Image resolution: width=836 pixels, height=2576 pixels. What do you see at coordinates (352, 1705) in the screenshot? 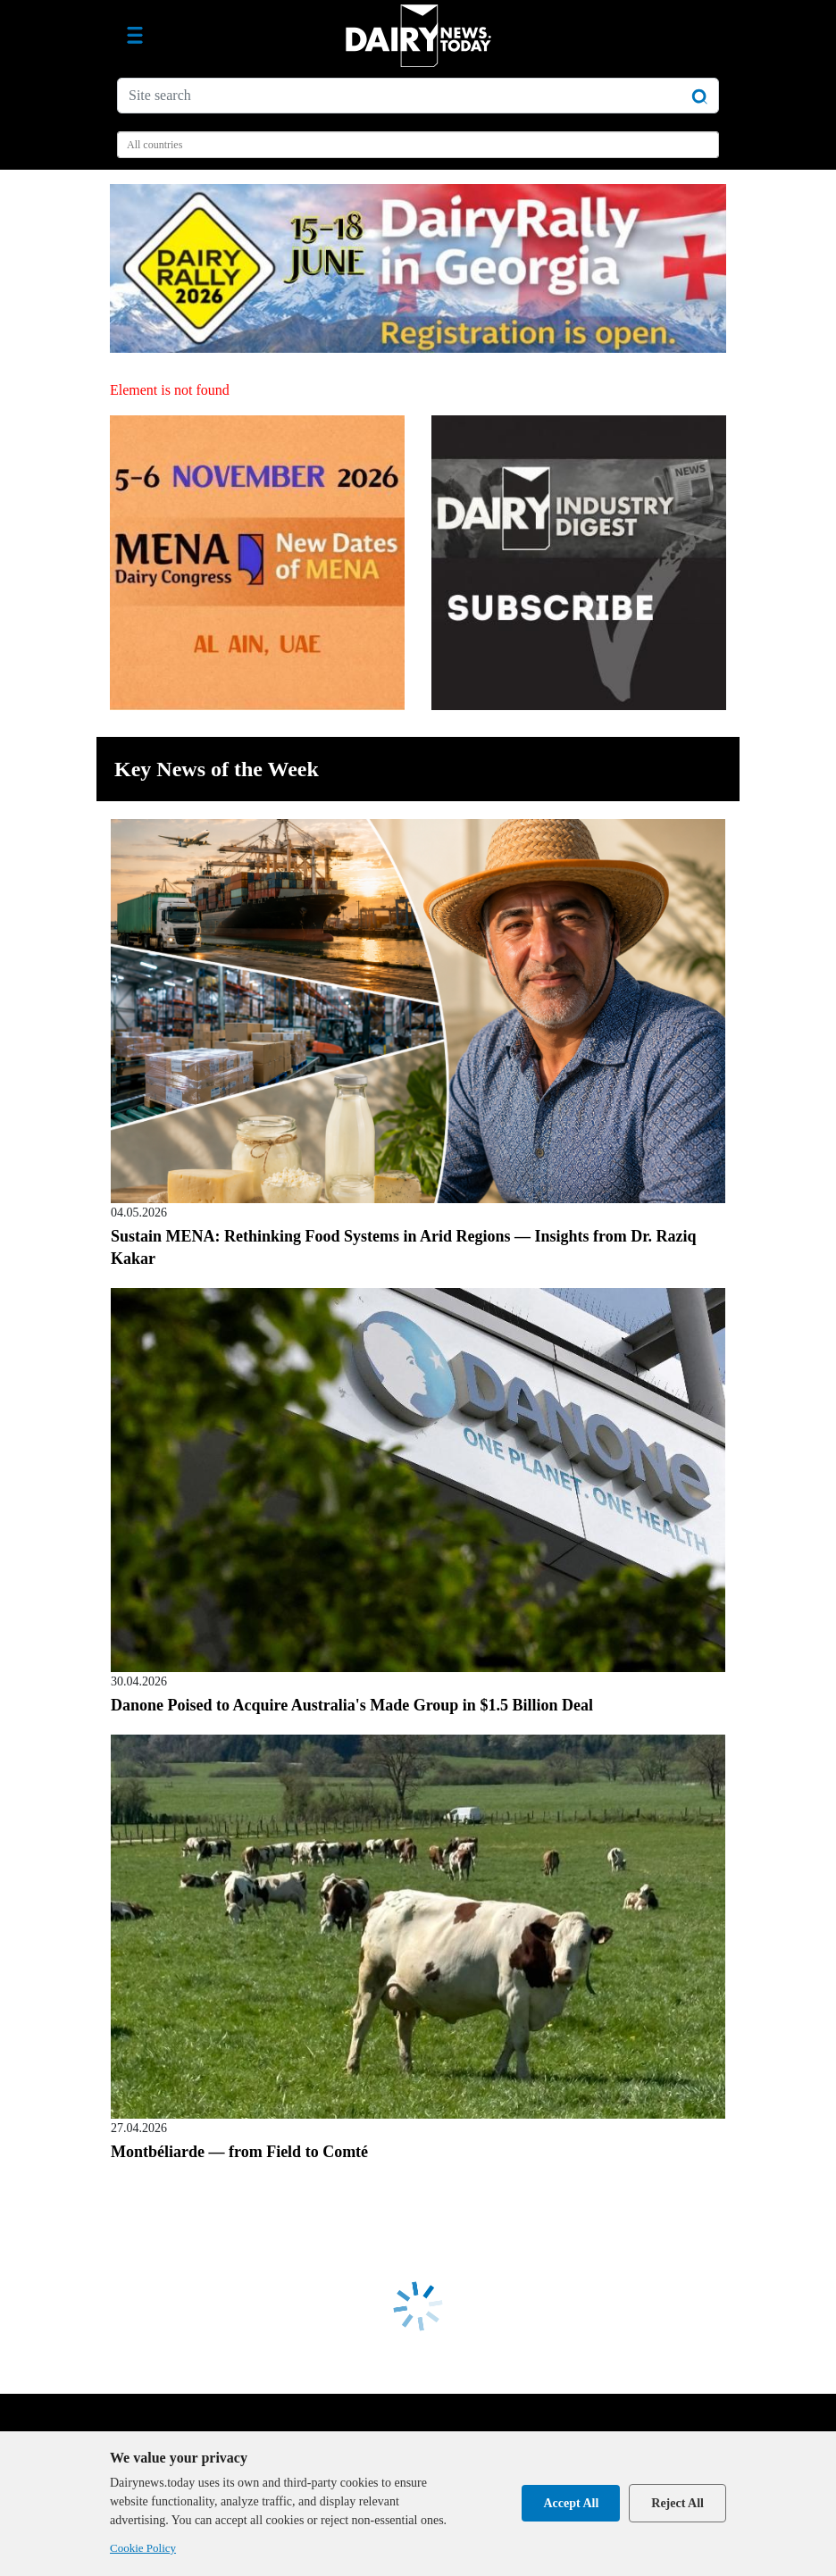
I see `Danone Poised to Acquire Australia's Made Group in $1.5 Billion Deal` at bounding box center [352, 1705].